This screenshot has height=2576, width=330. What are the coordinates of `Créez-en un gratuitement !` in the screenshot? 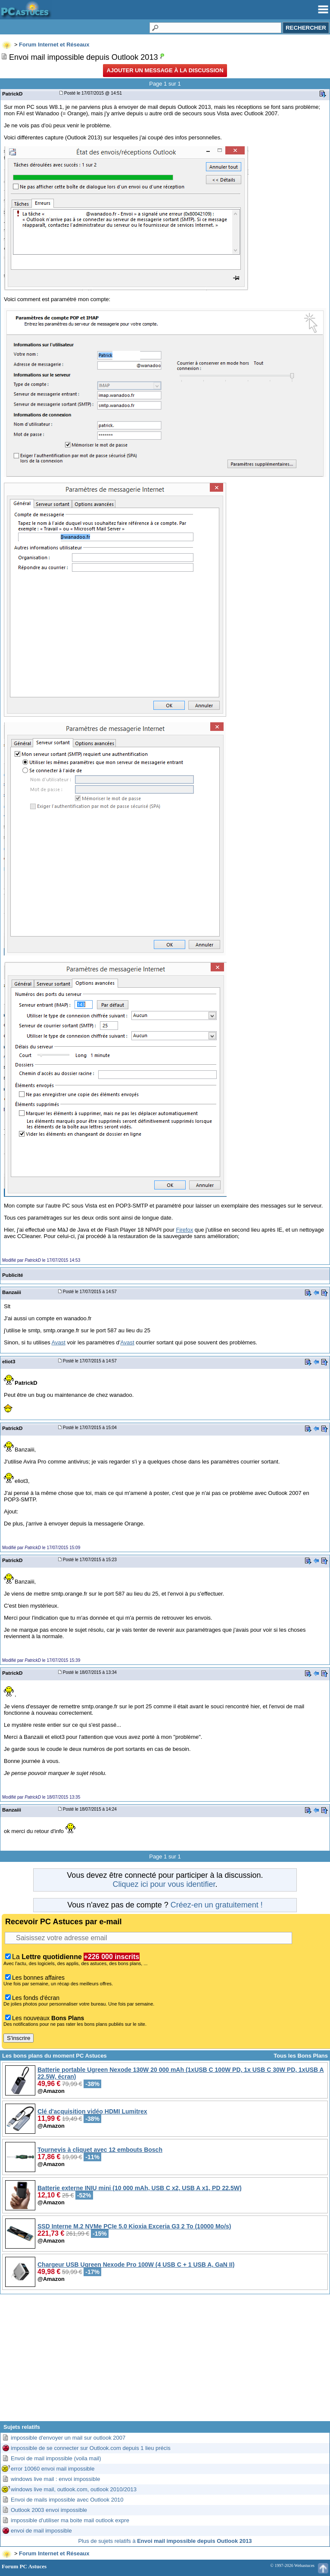 It's located at (217, 1905).